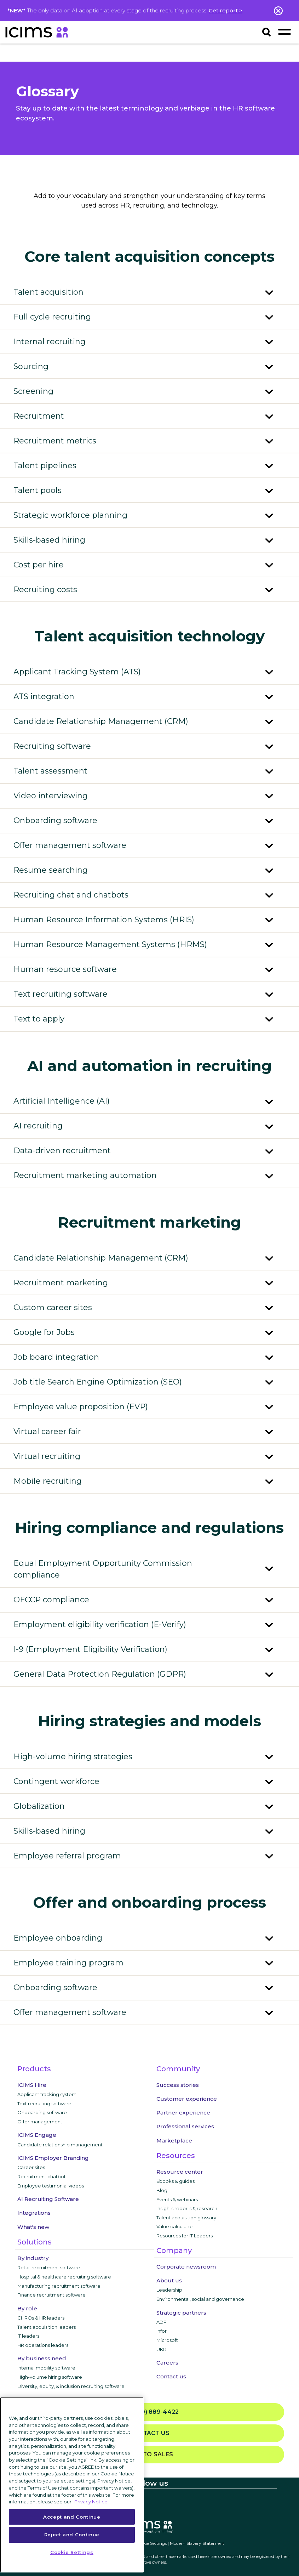 This screenshot has width=299, height=2576. What do you see at coordinates (177, 2085) in the screenshot?
I see `Success stories` at bounding box center [177, 2085].